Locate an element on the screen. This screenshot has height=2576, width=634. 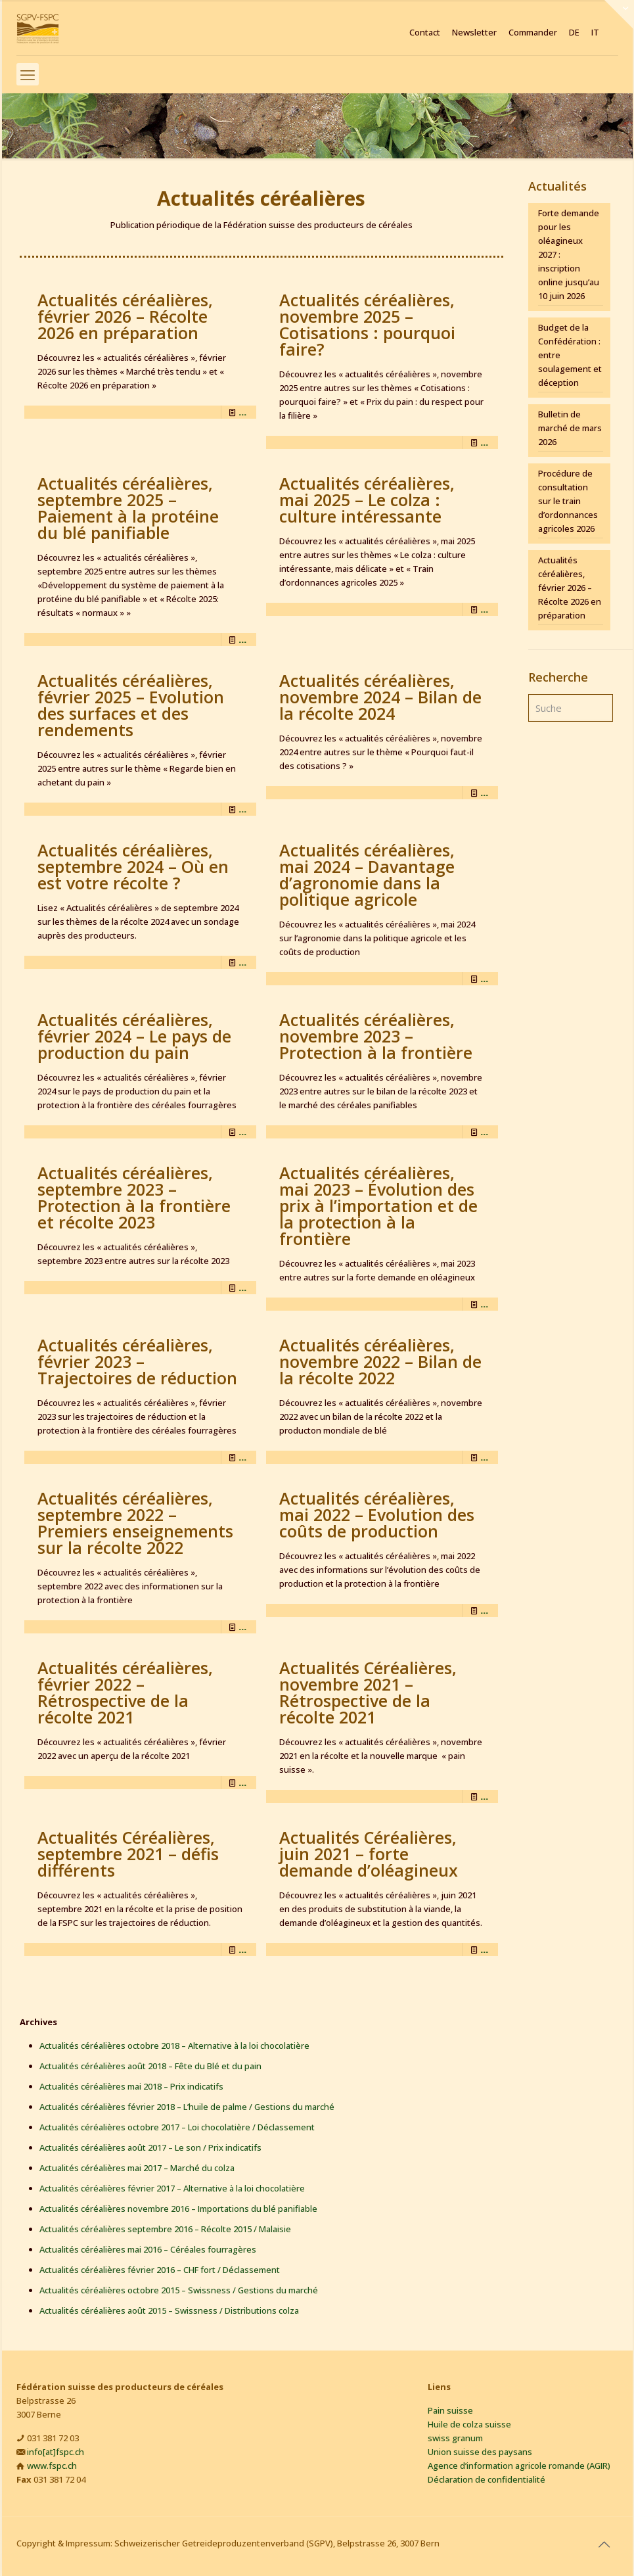
swiss granum is located at coordinates (455, 2438).